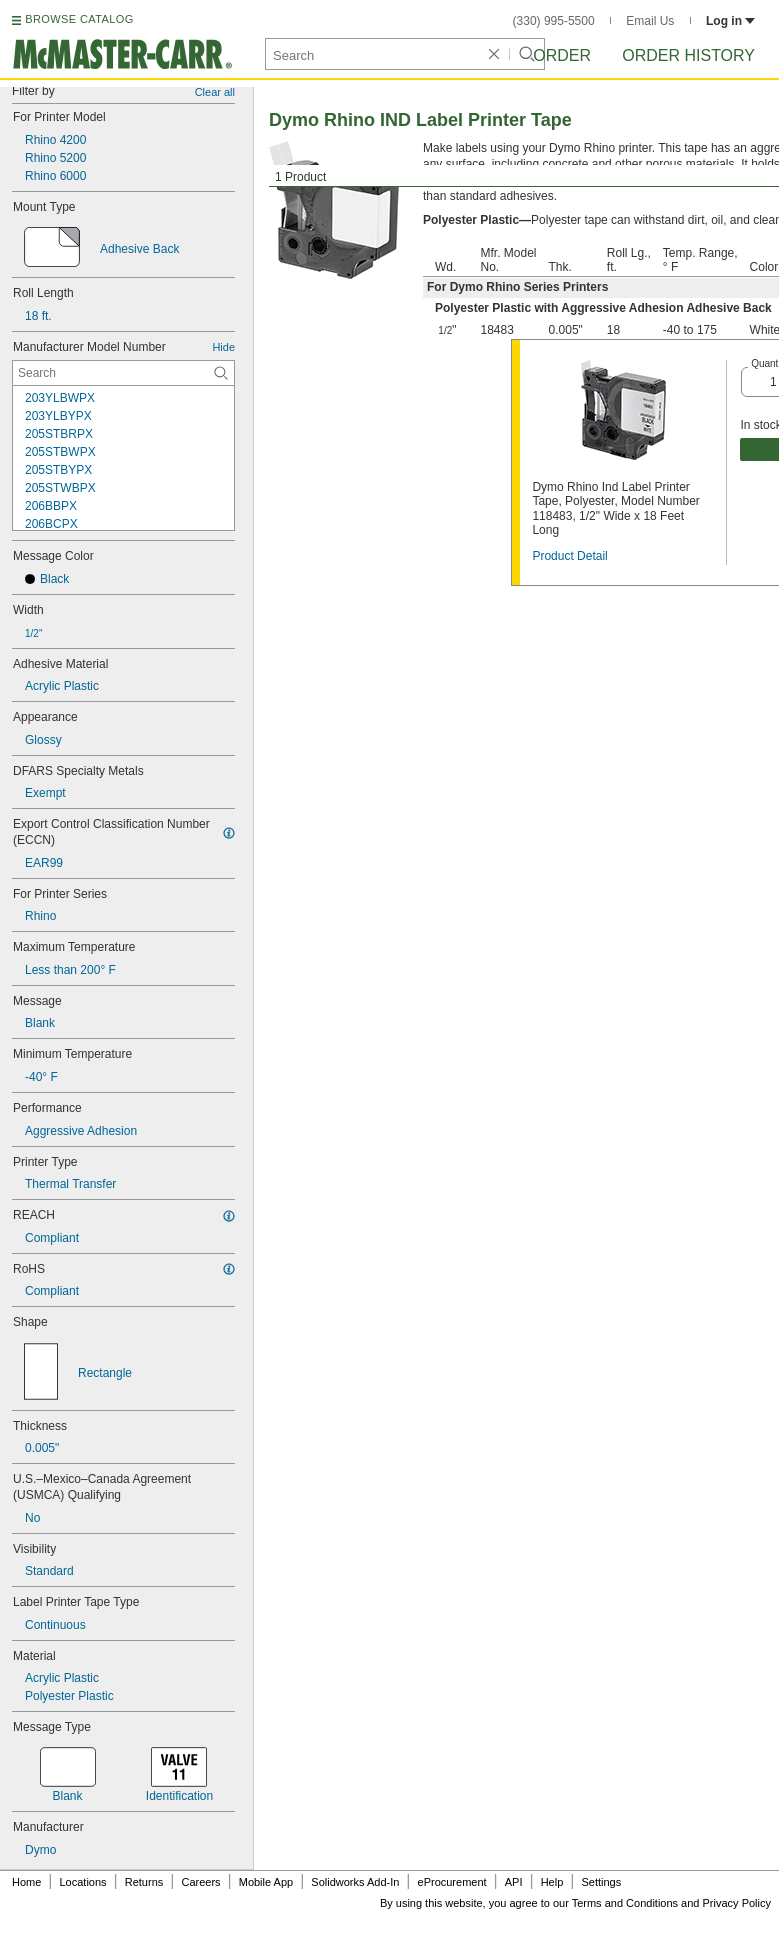  I want to click on Privacy Policy, so click(737, 1903).